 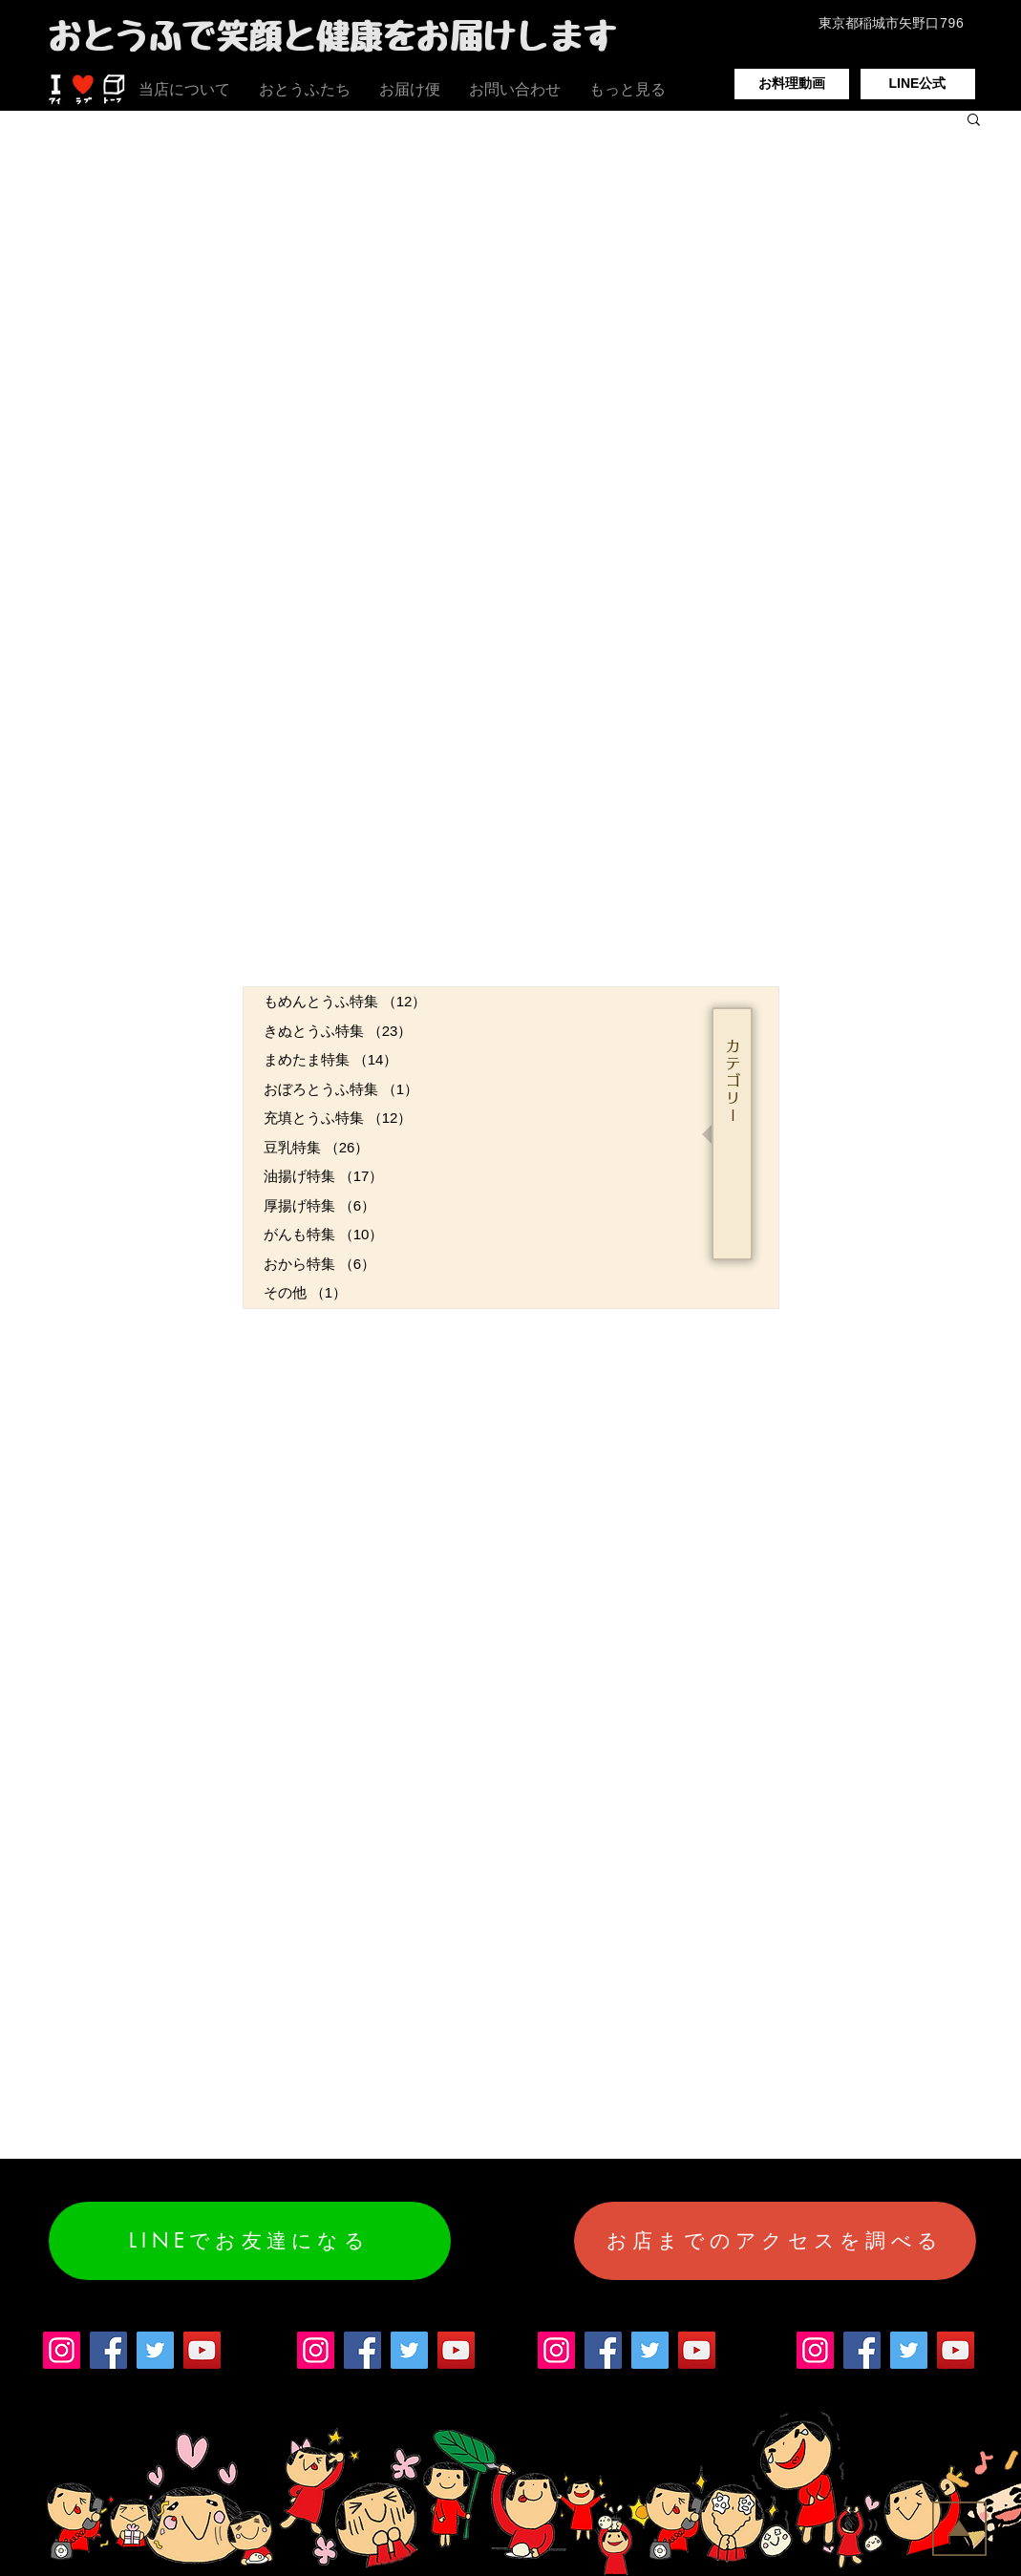 I want to click on [LINE公式], so click(x=918, y=84).